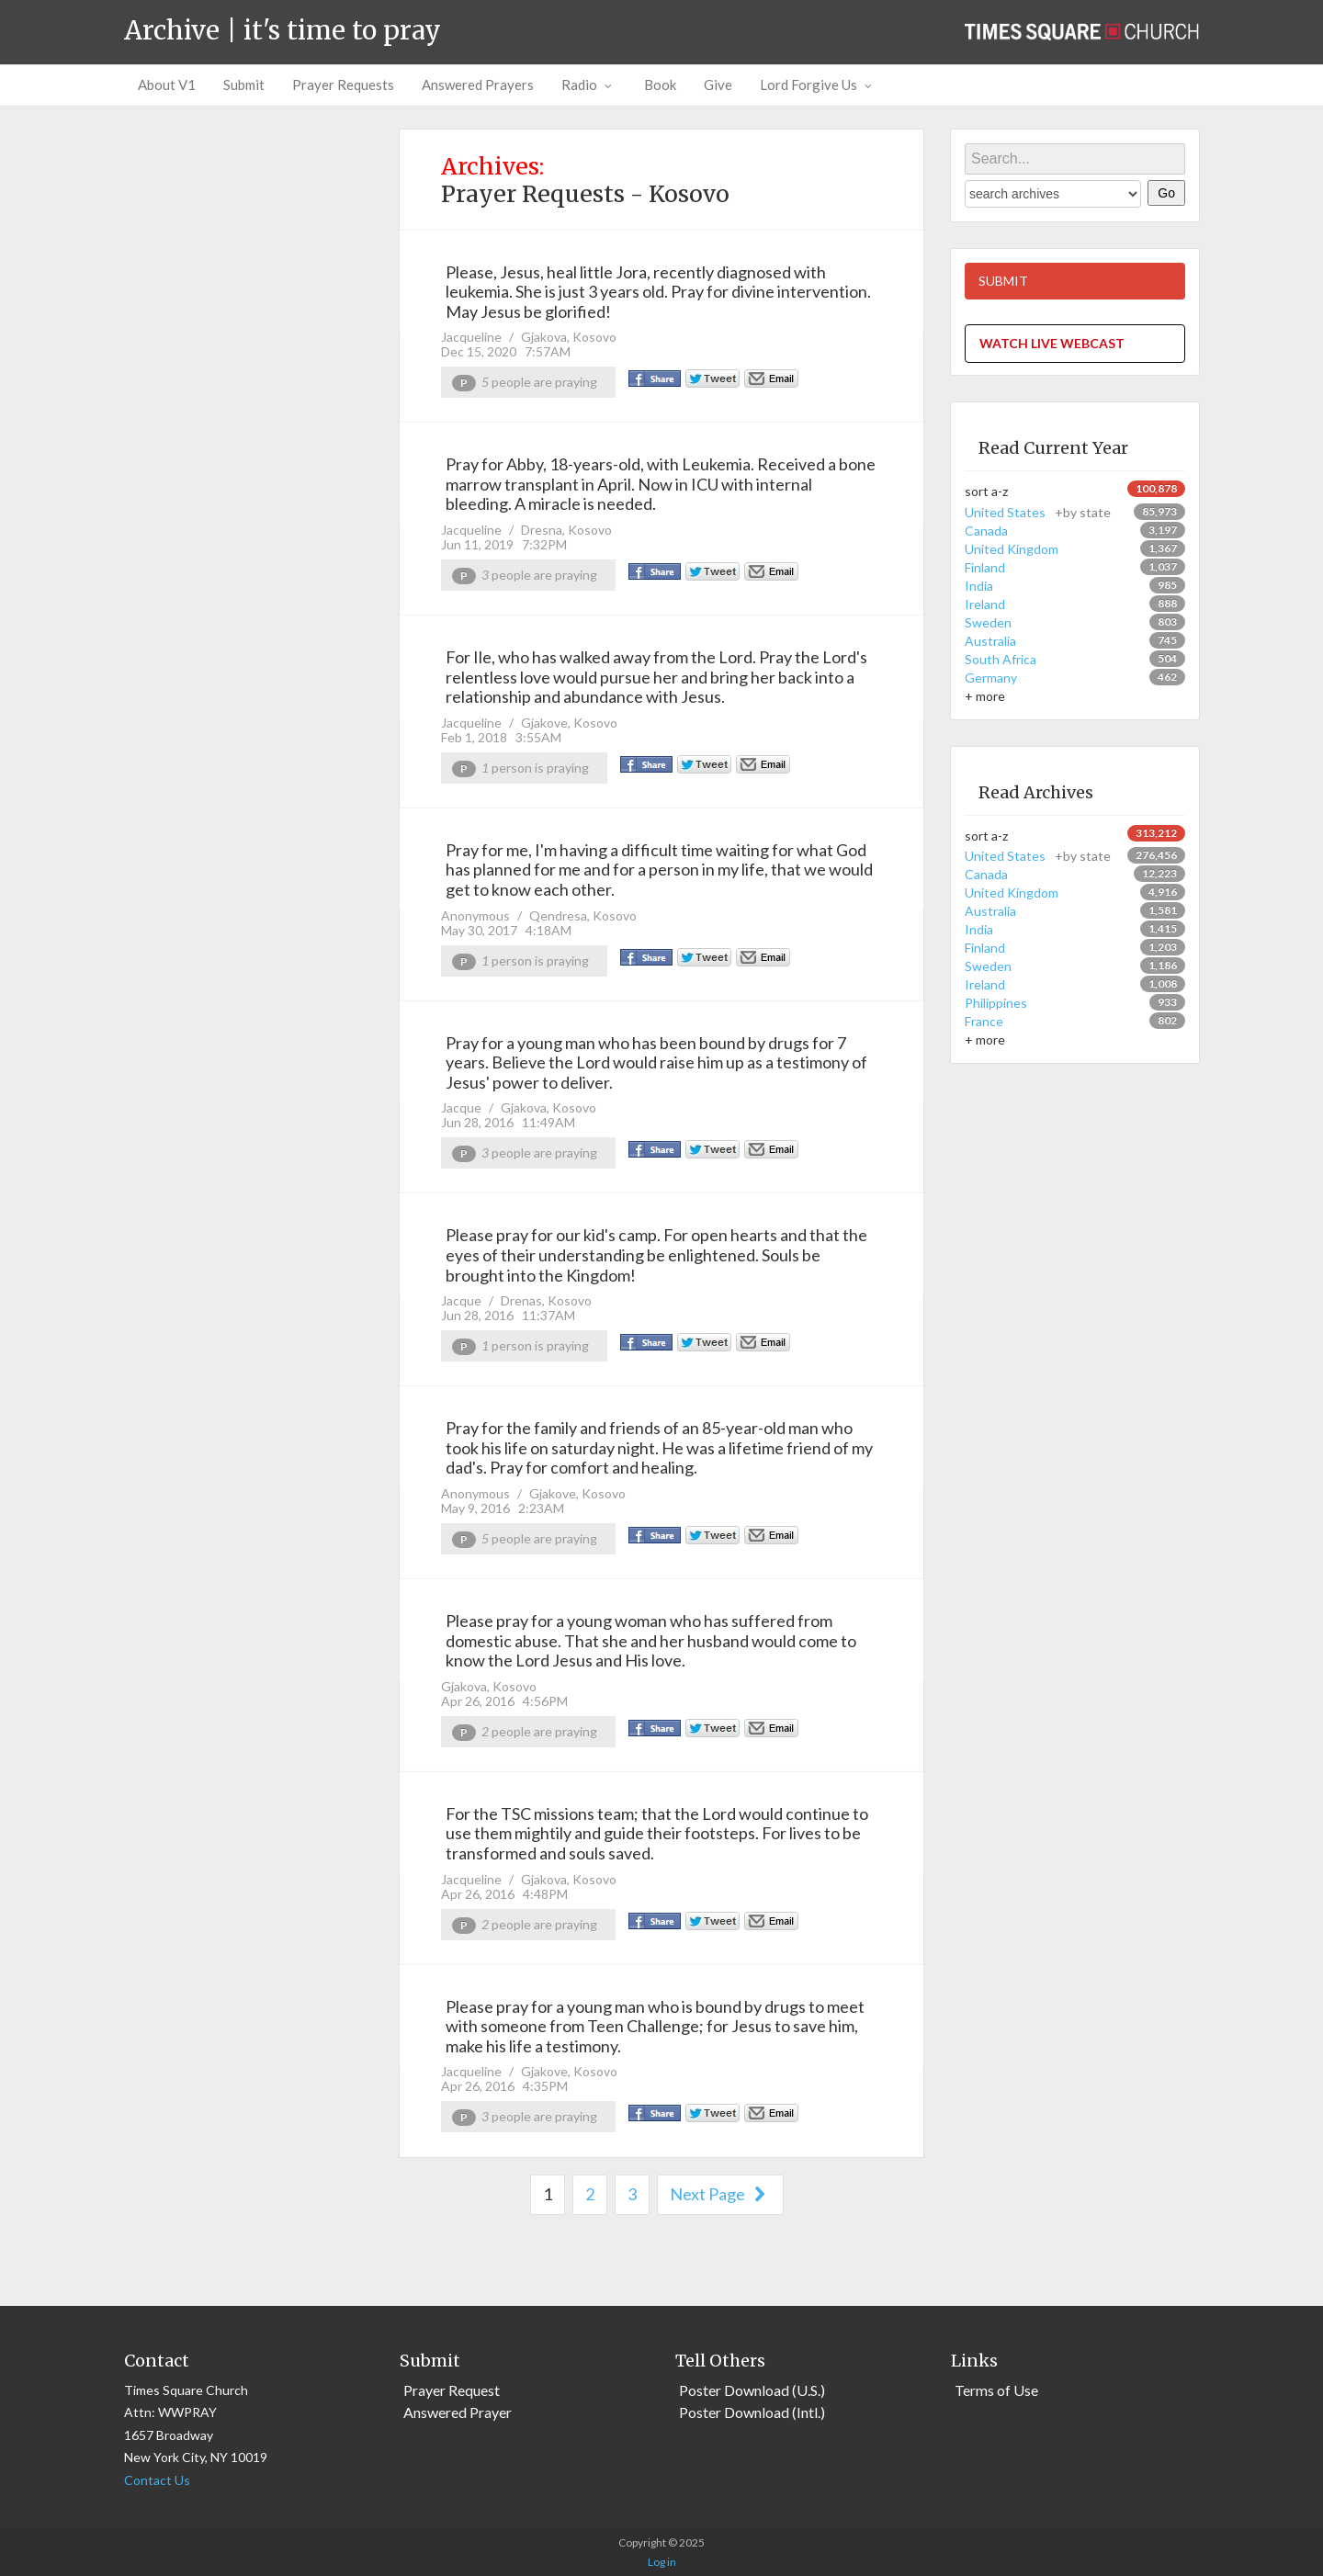 This screenshot has width=1323, height=2576. Describe the element at coordinates (244, 84) in the screenshot. I see `Submit` at that location.